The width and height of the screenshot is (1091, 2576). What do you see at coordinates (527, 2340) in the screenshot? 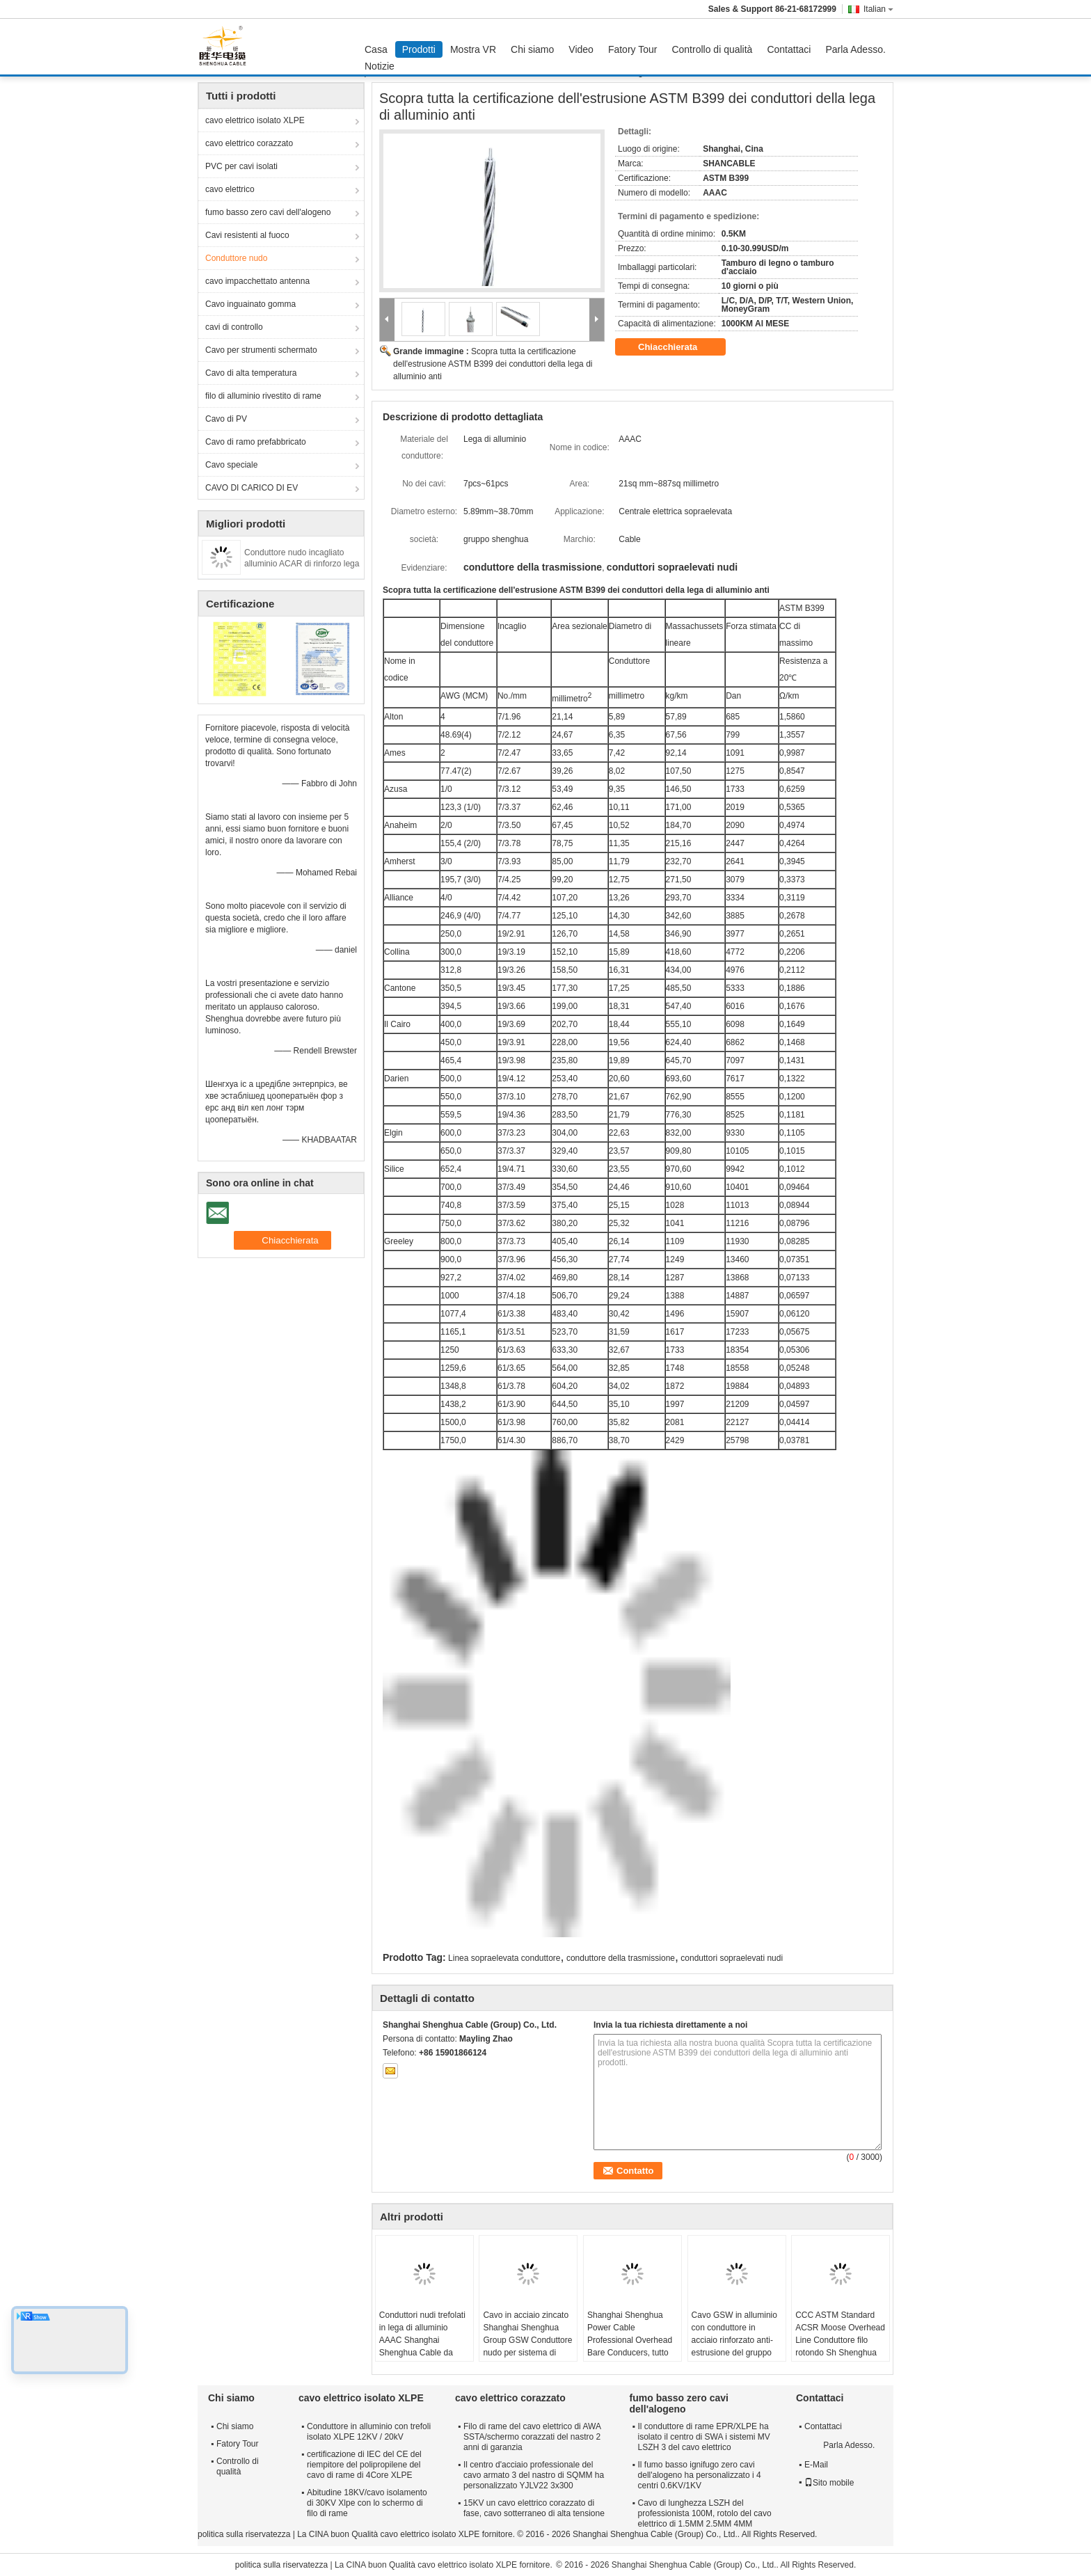
I see `Cavo in acciaio zincato Shanghai Shenghua Group GSW Conduttore nudo per sistema di trasmissione di energia` at bounding box center [527, 2340].